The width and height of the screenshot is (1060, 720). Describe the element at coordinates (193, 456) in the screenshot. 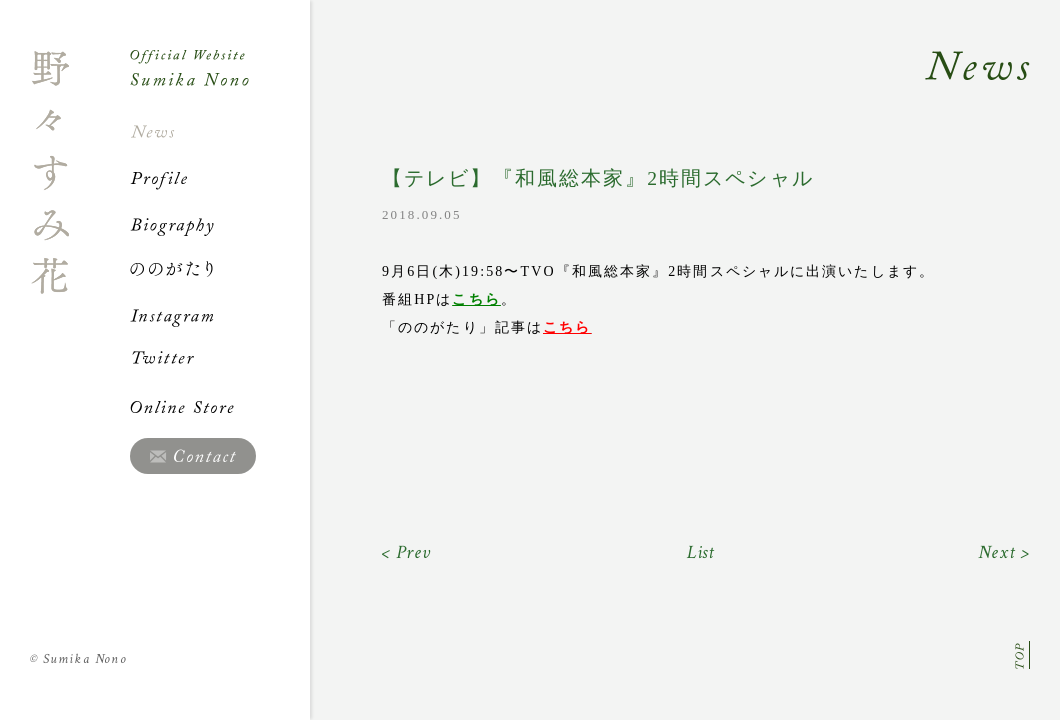

I see `Contact` at that location.